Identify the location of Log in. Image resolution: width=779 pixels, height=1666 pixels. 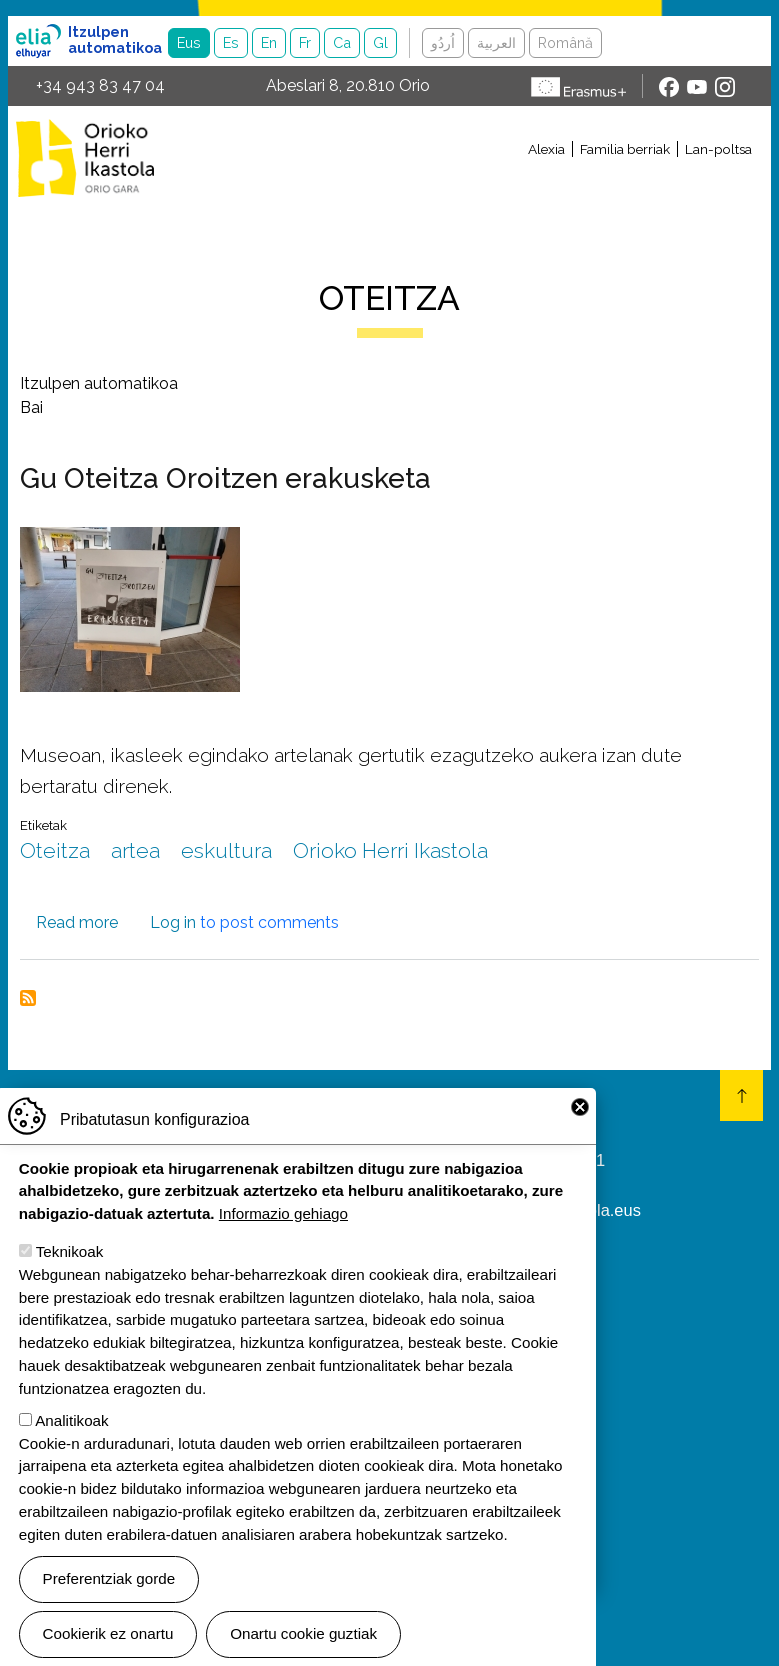
(173, 922).